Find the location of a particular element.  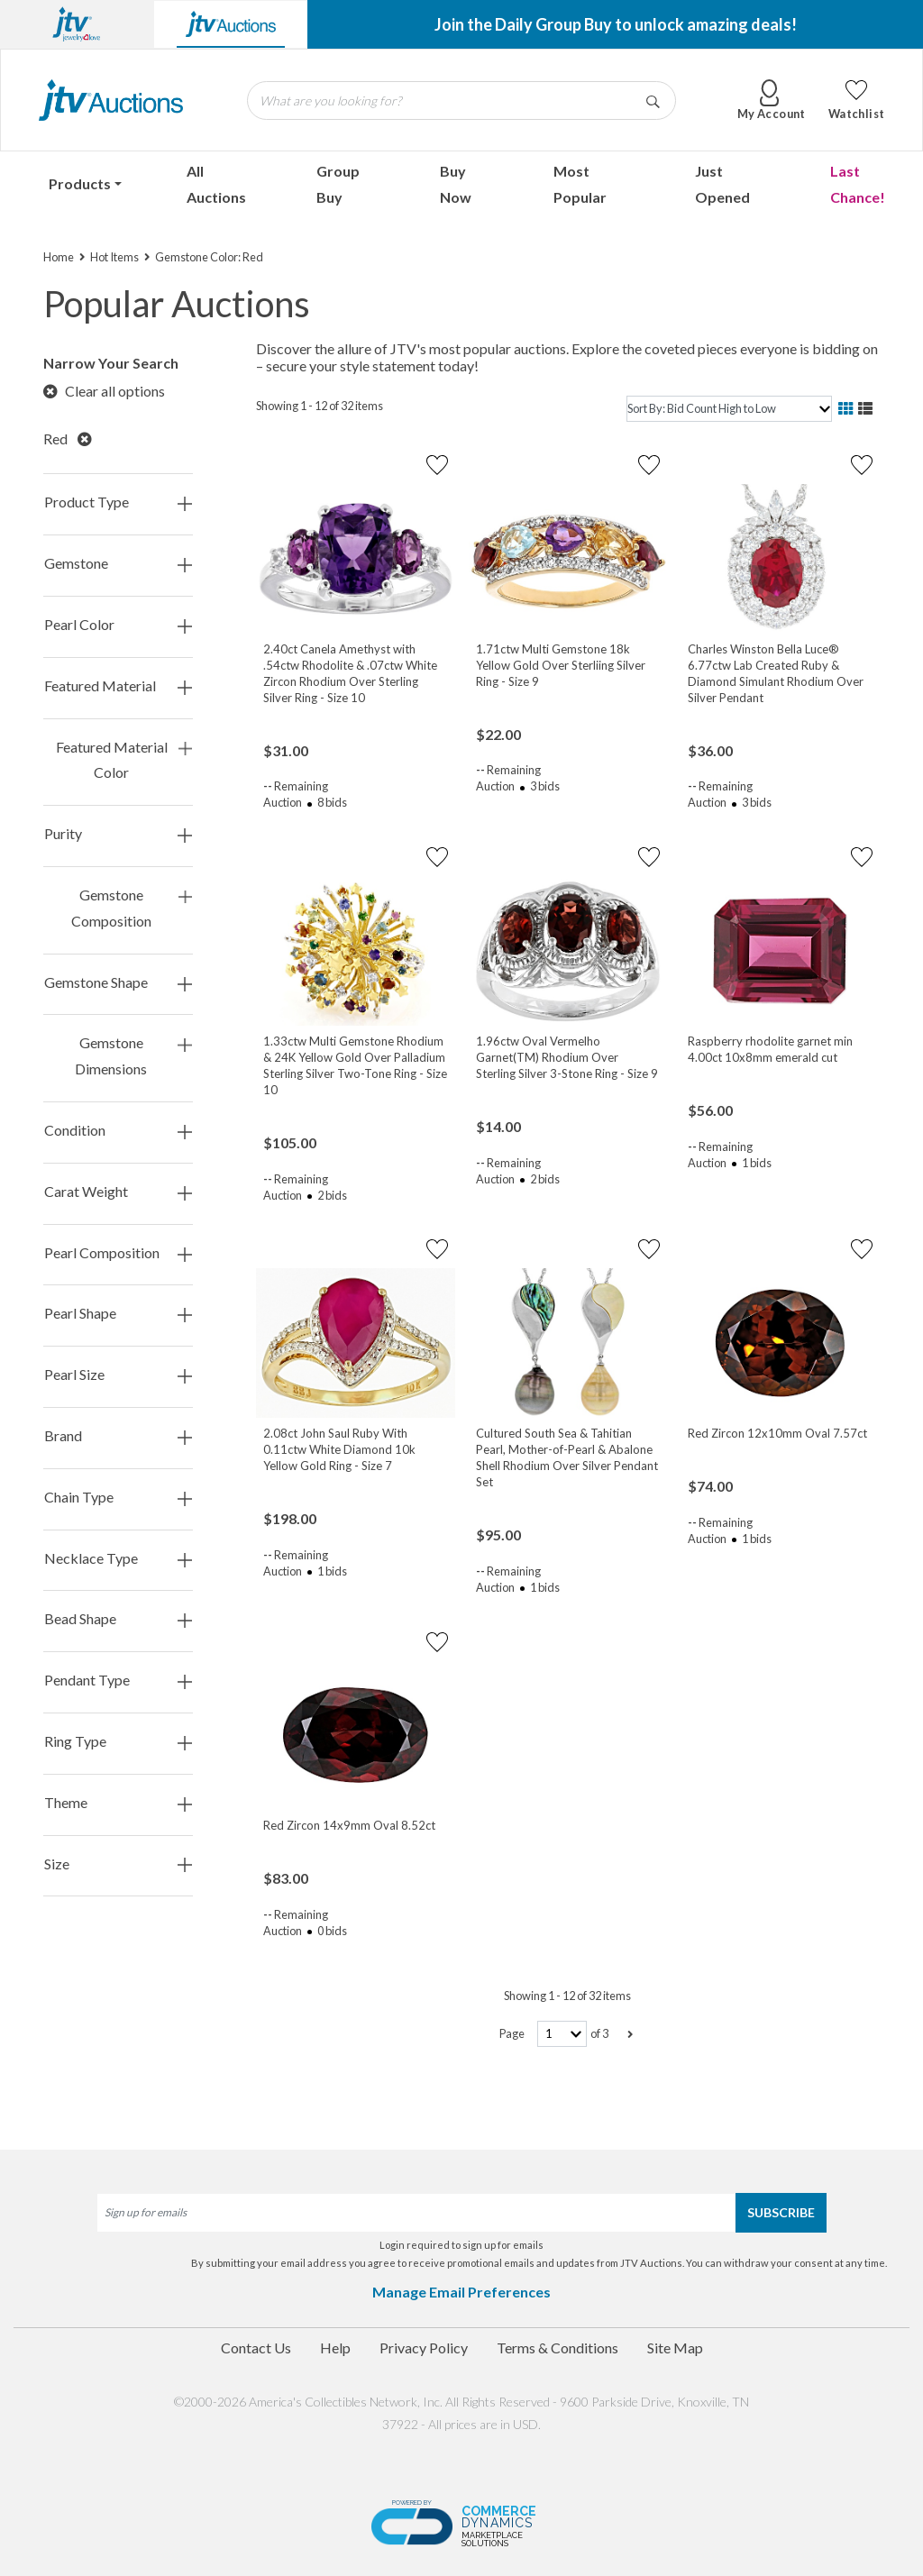

Featured Material Color is located at coordinates (124, 761).